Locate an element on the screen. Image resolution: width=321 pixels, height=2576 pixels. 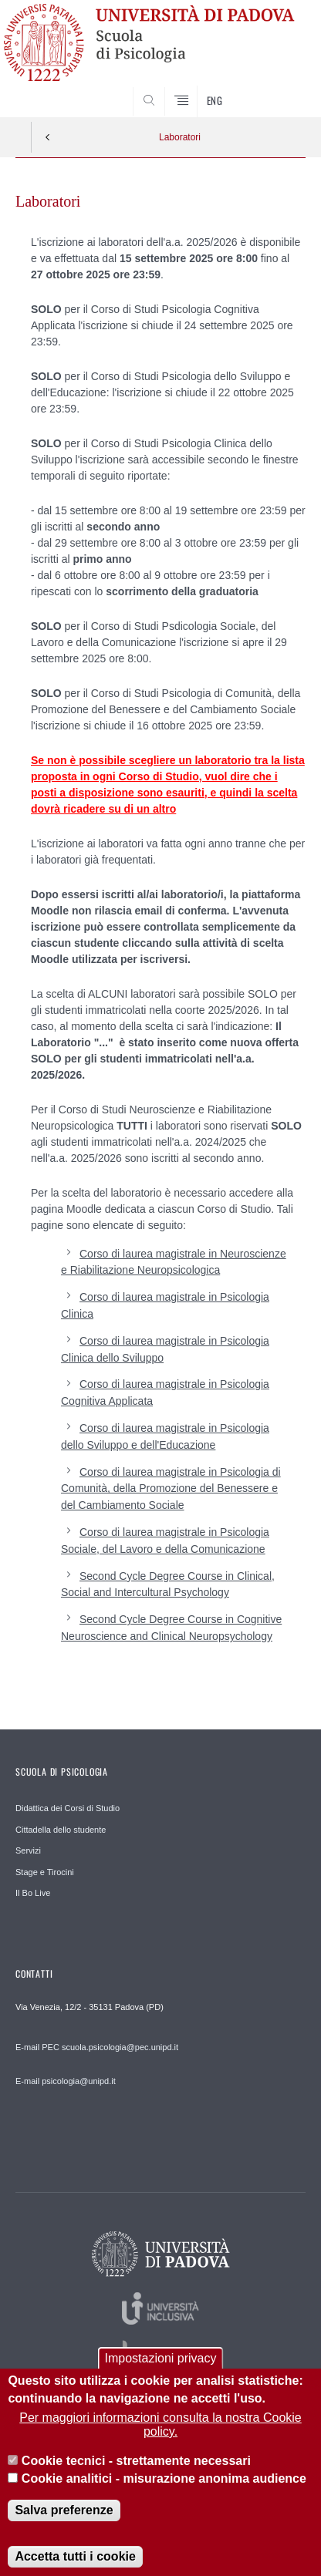
Stage e Tirocini is located at coordinates (44, 1872).